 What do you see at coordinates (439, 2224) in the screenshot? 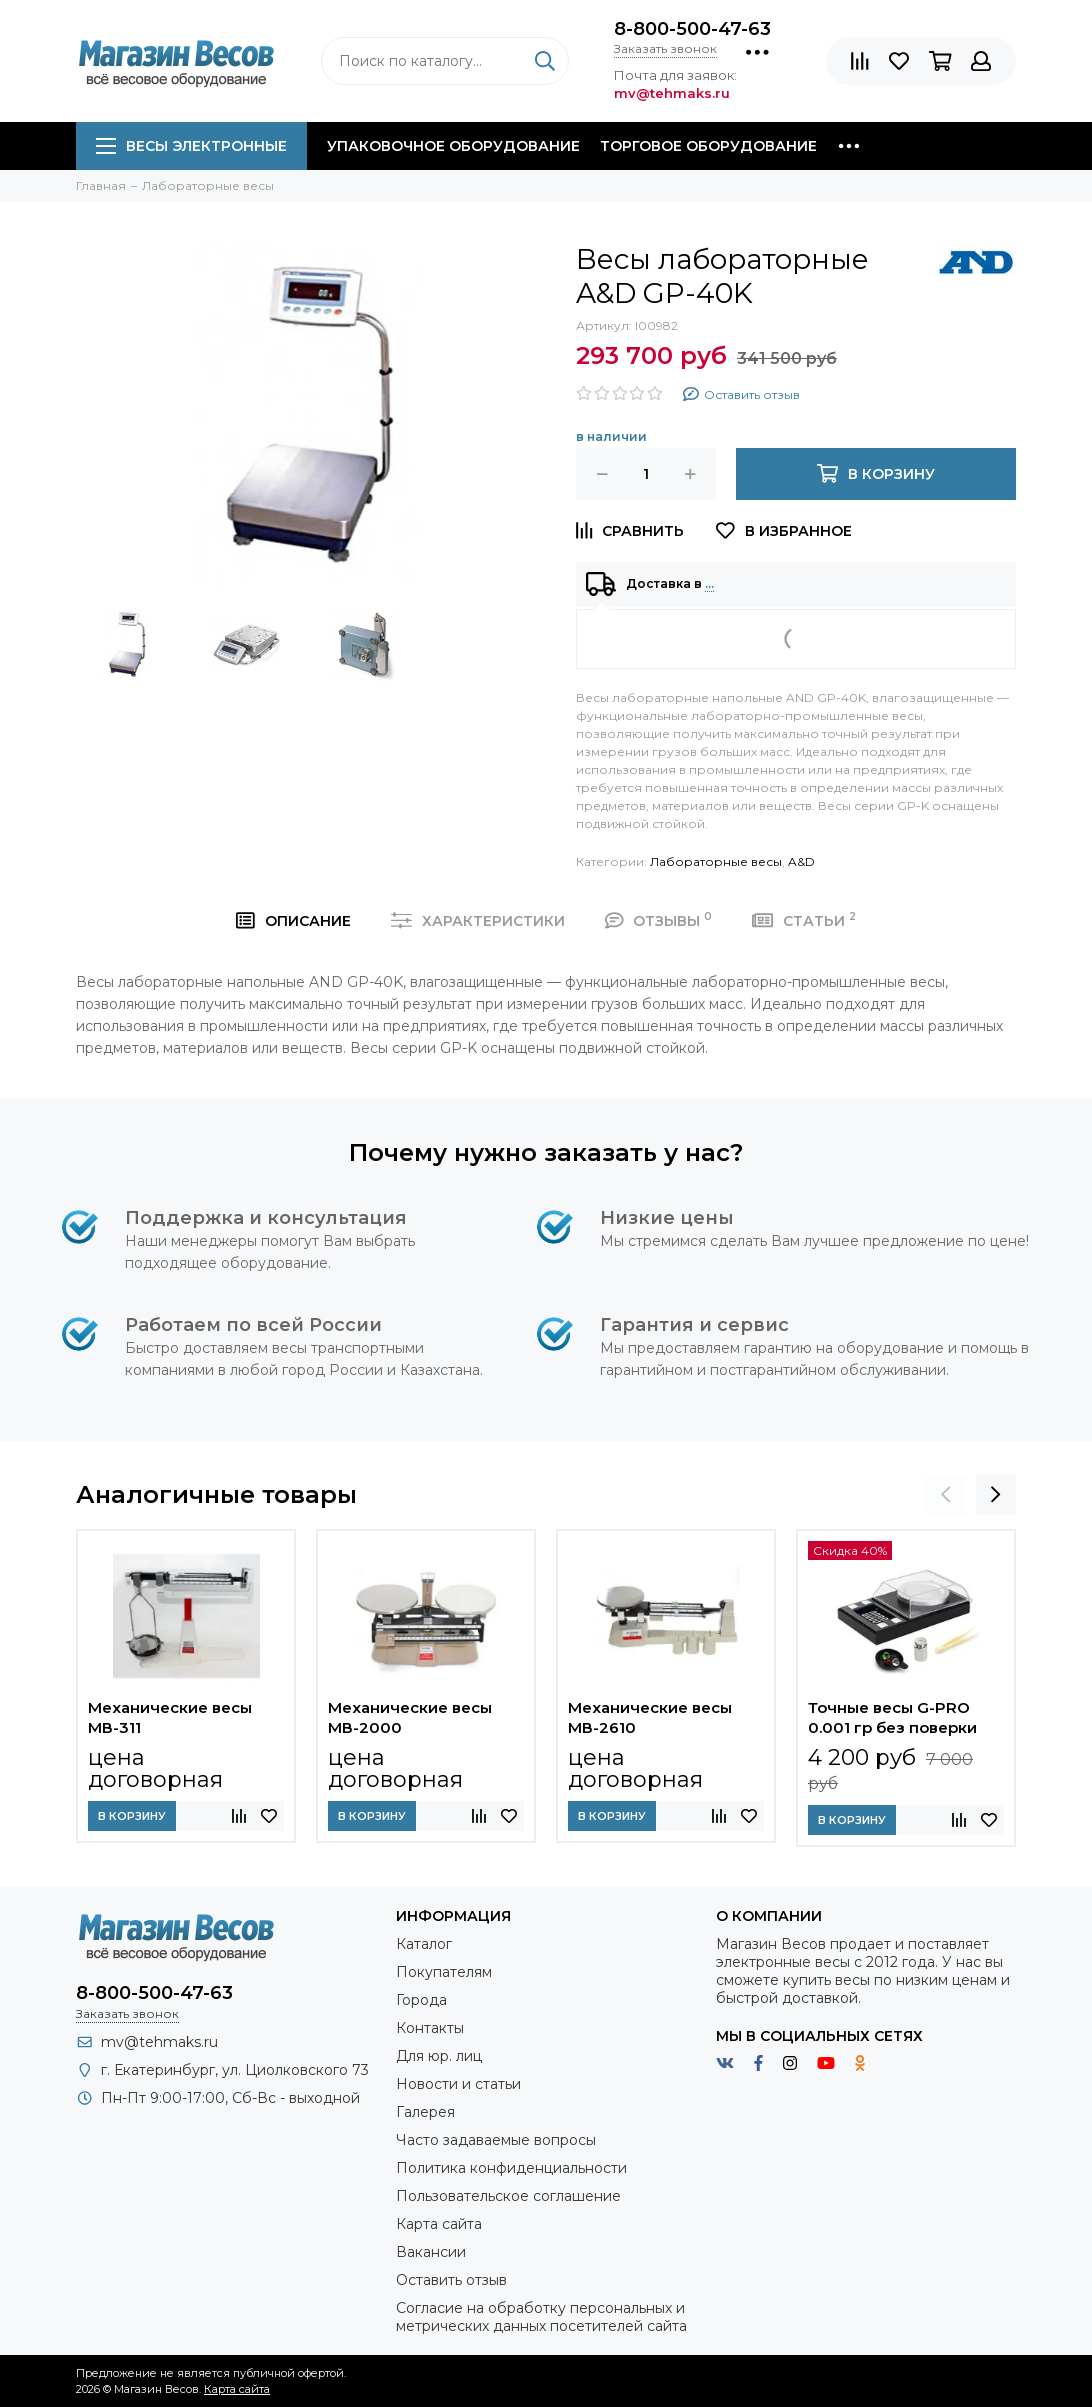
I see `Карта сайта` at bounding box center [439, 2224].